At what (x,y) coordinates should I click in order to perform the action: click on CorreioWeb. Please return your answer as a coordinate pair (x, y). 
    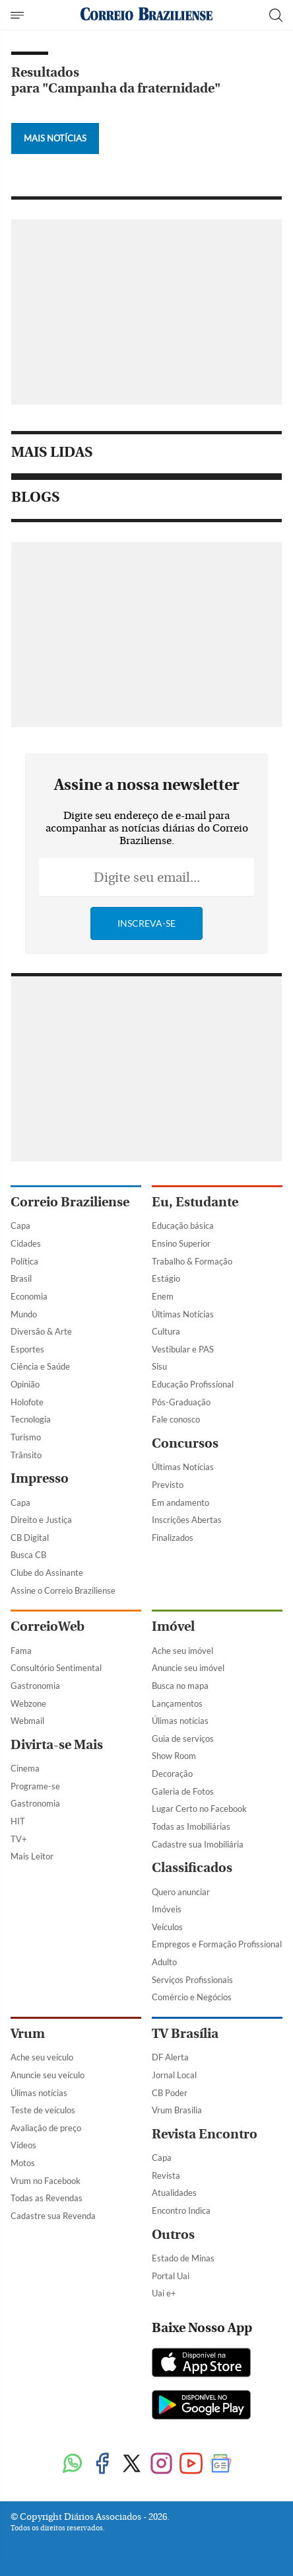
    Looking at the image, I should click on (47, 1626).